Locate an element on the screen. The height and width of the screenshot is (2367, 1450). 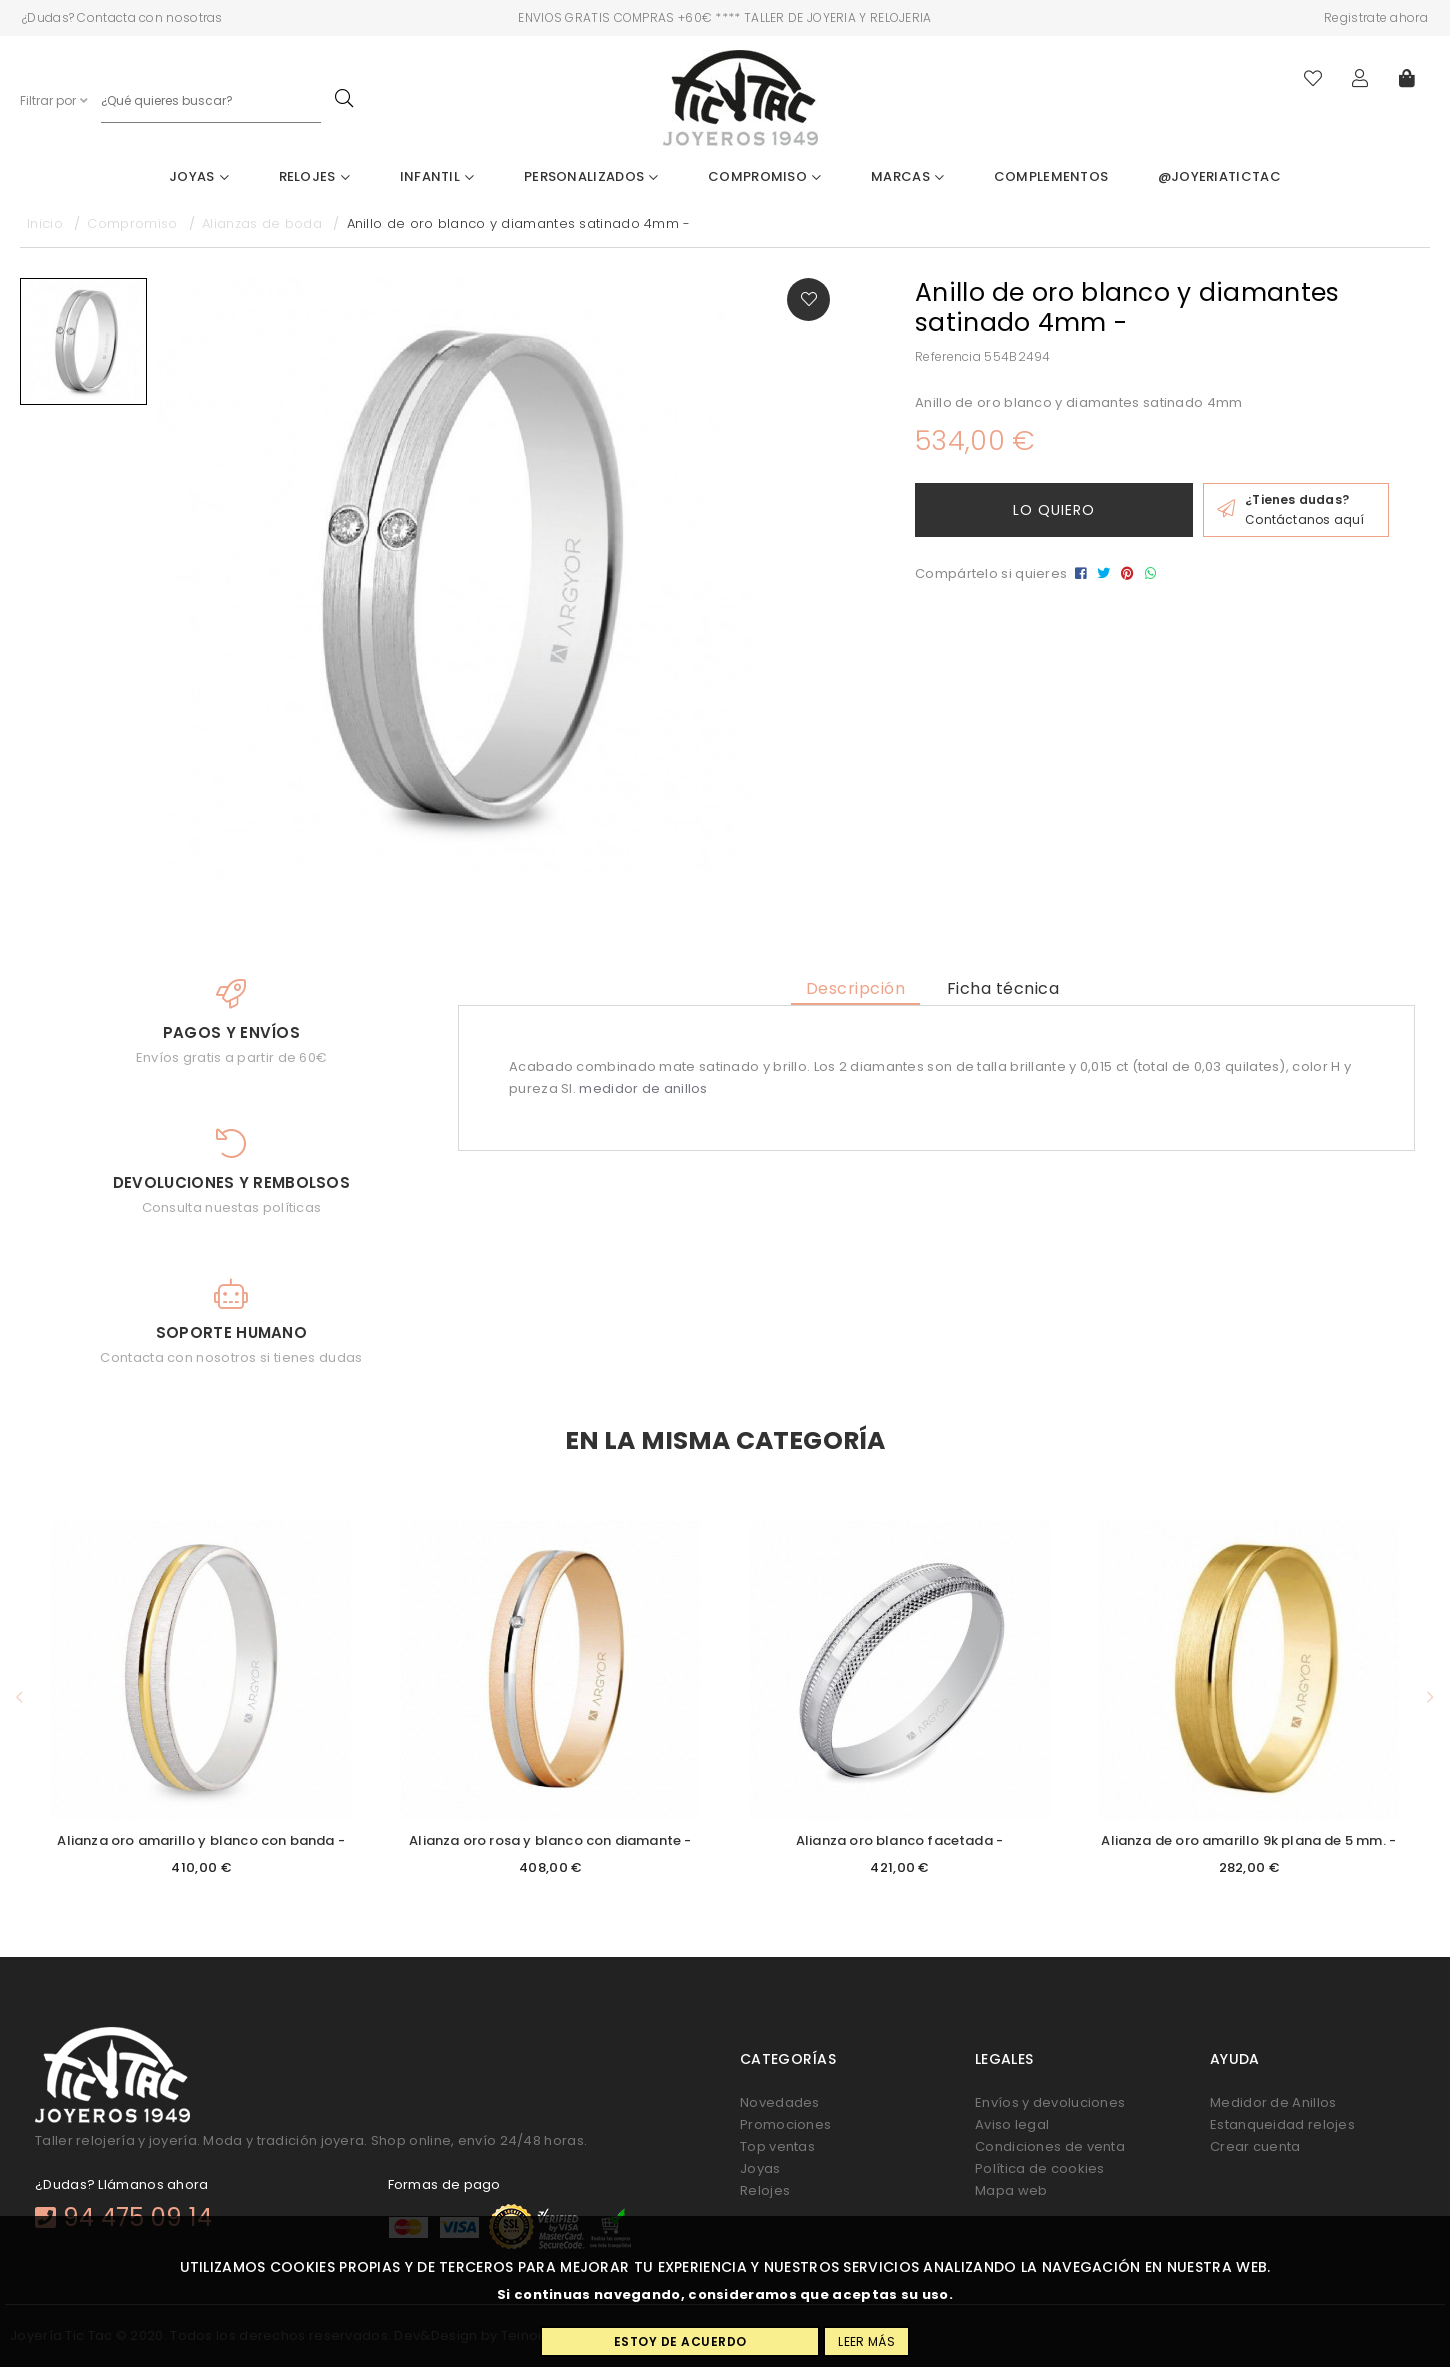
Top ventas is located at coordinates (777, 2146).